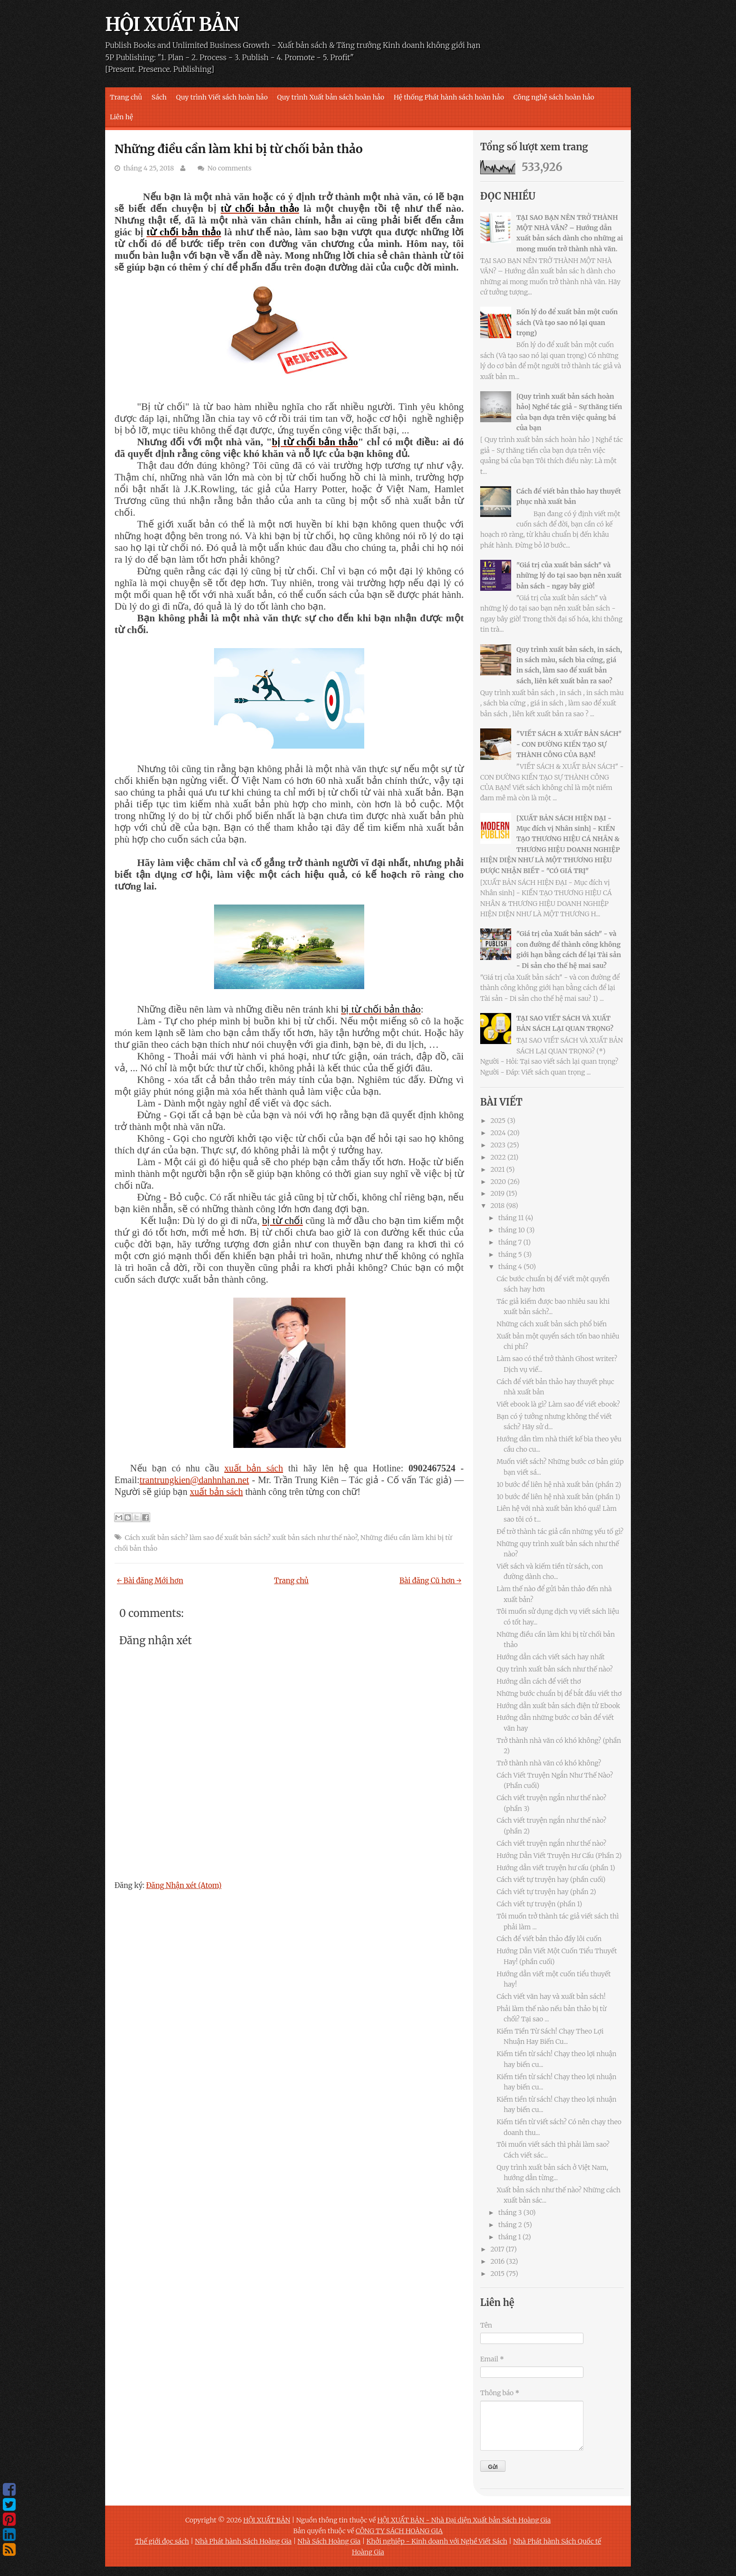  What do you see at coordinates (330, 97) in the screenshot?
I see `Quy trình Xuất bản sách hoàn hảo` at bounding box center [330, 97].